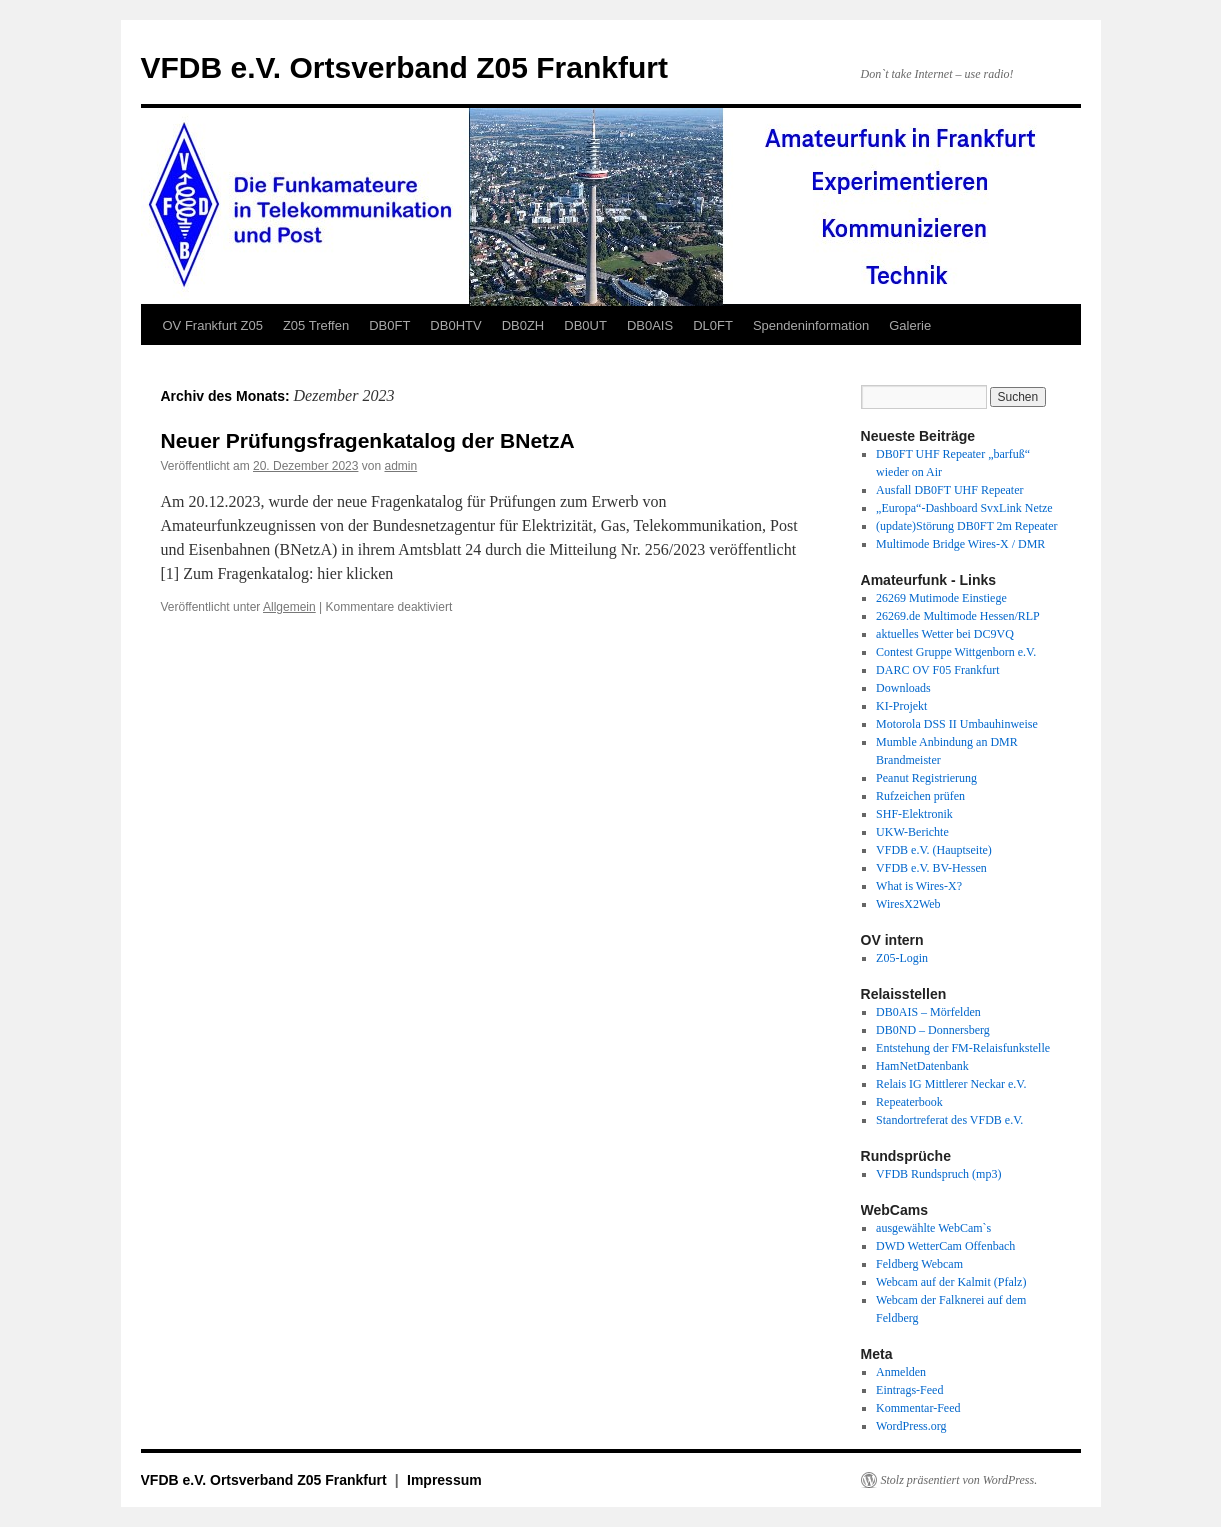 This screenshot has width=1221, height=1527. Describe the element at coordinates (713, 325) in the screenshot. I see `DL0FT` at that location.